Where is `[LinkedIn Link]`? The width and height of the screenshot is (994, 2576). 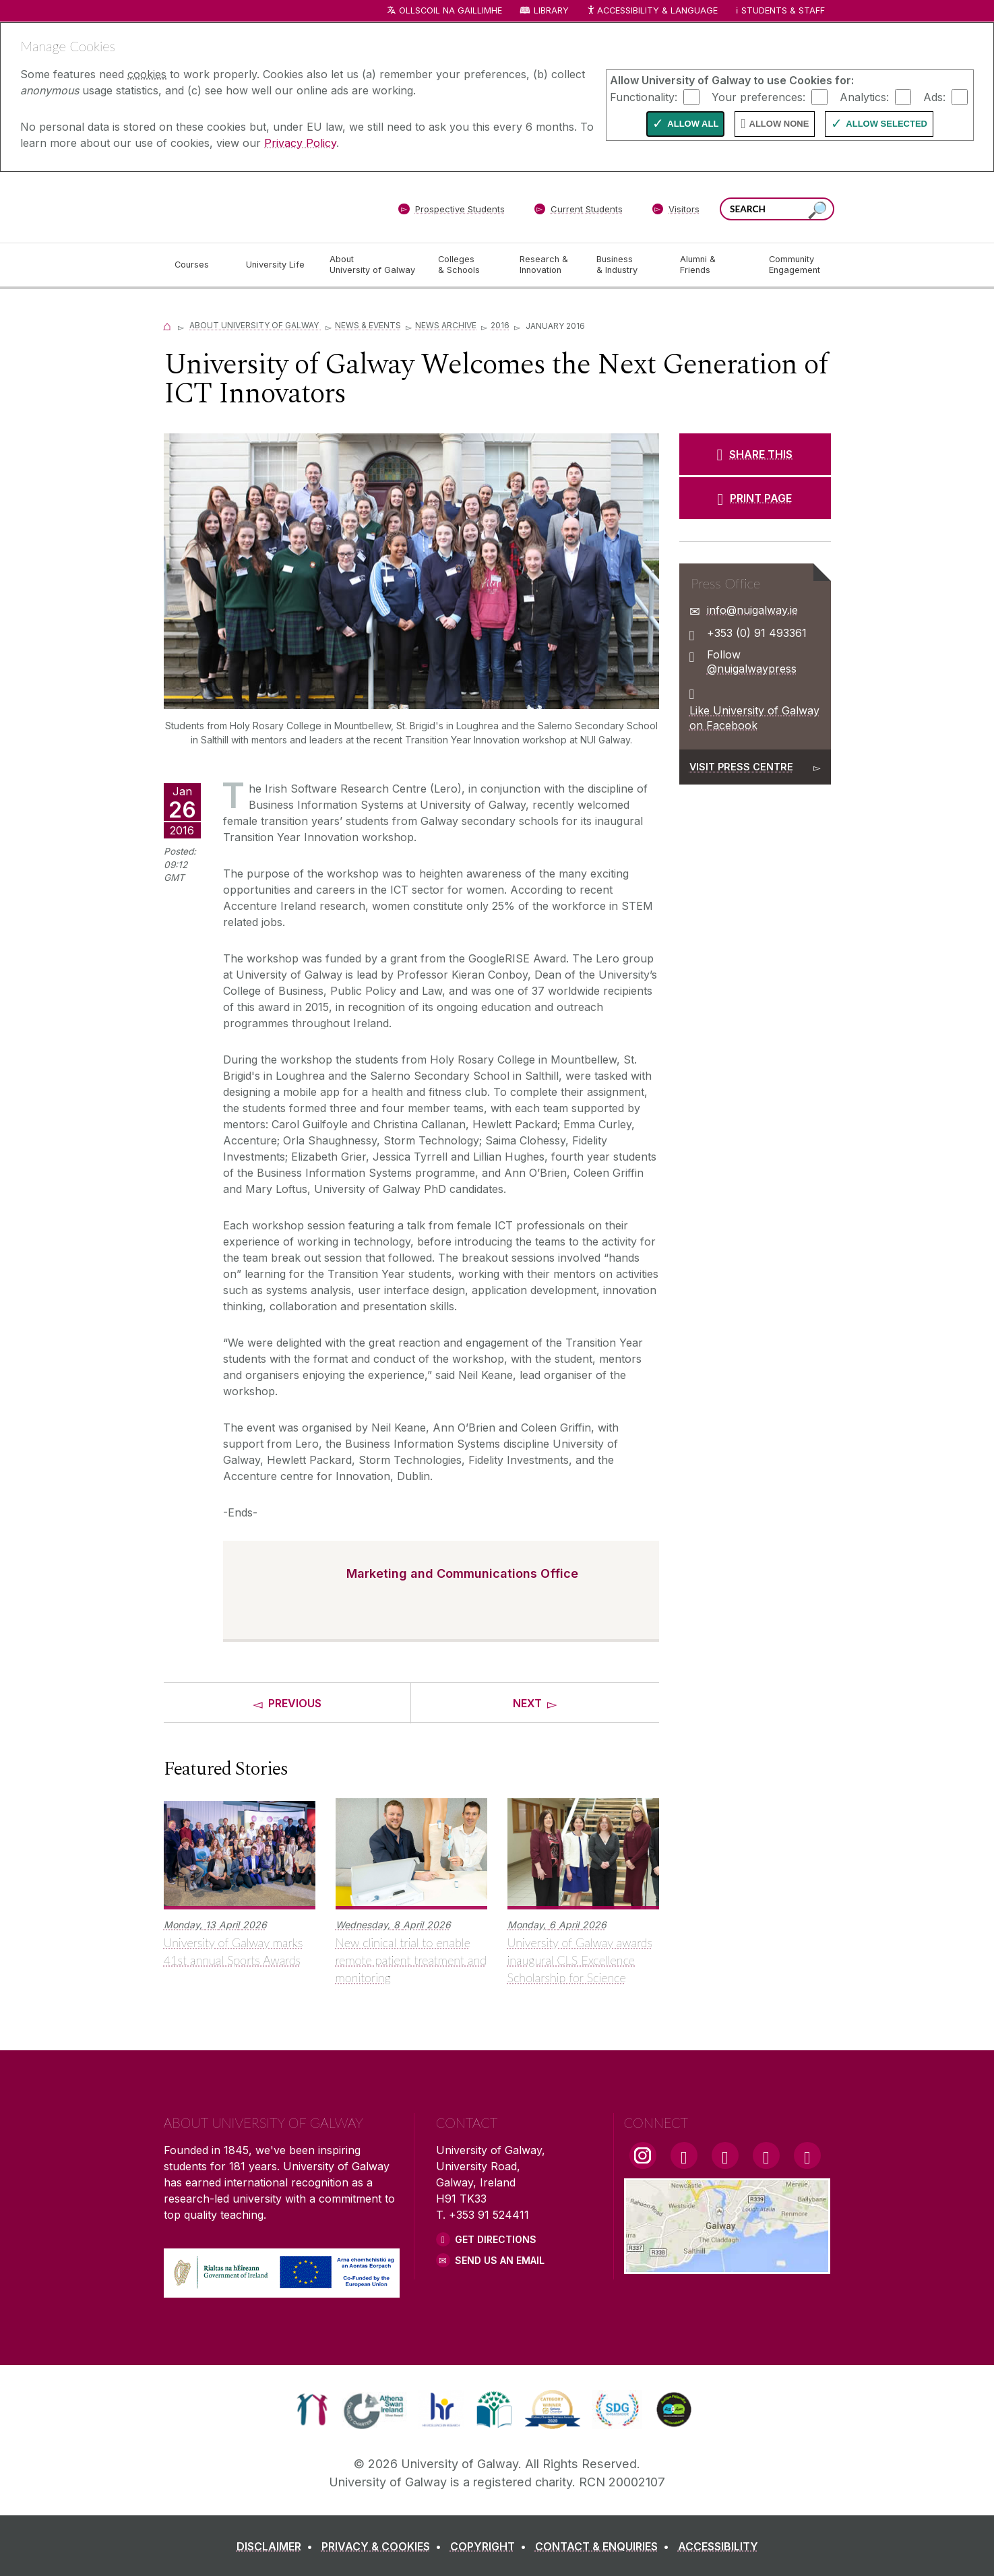
[LinkedIn Link] is located at coordinates (766, 2155).